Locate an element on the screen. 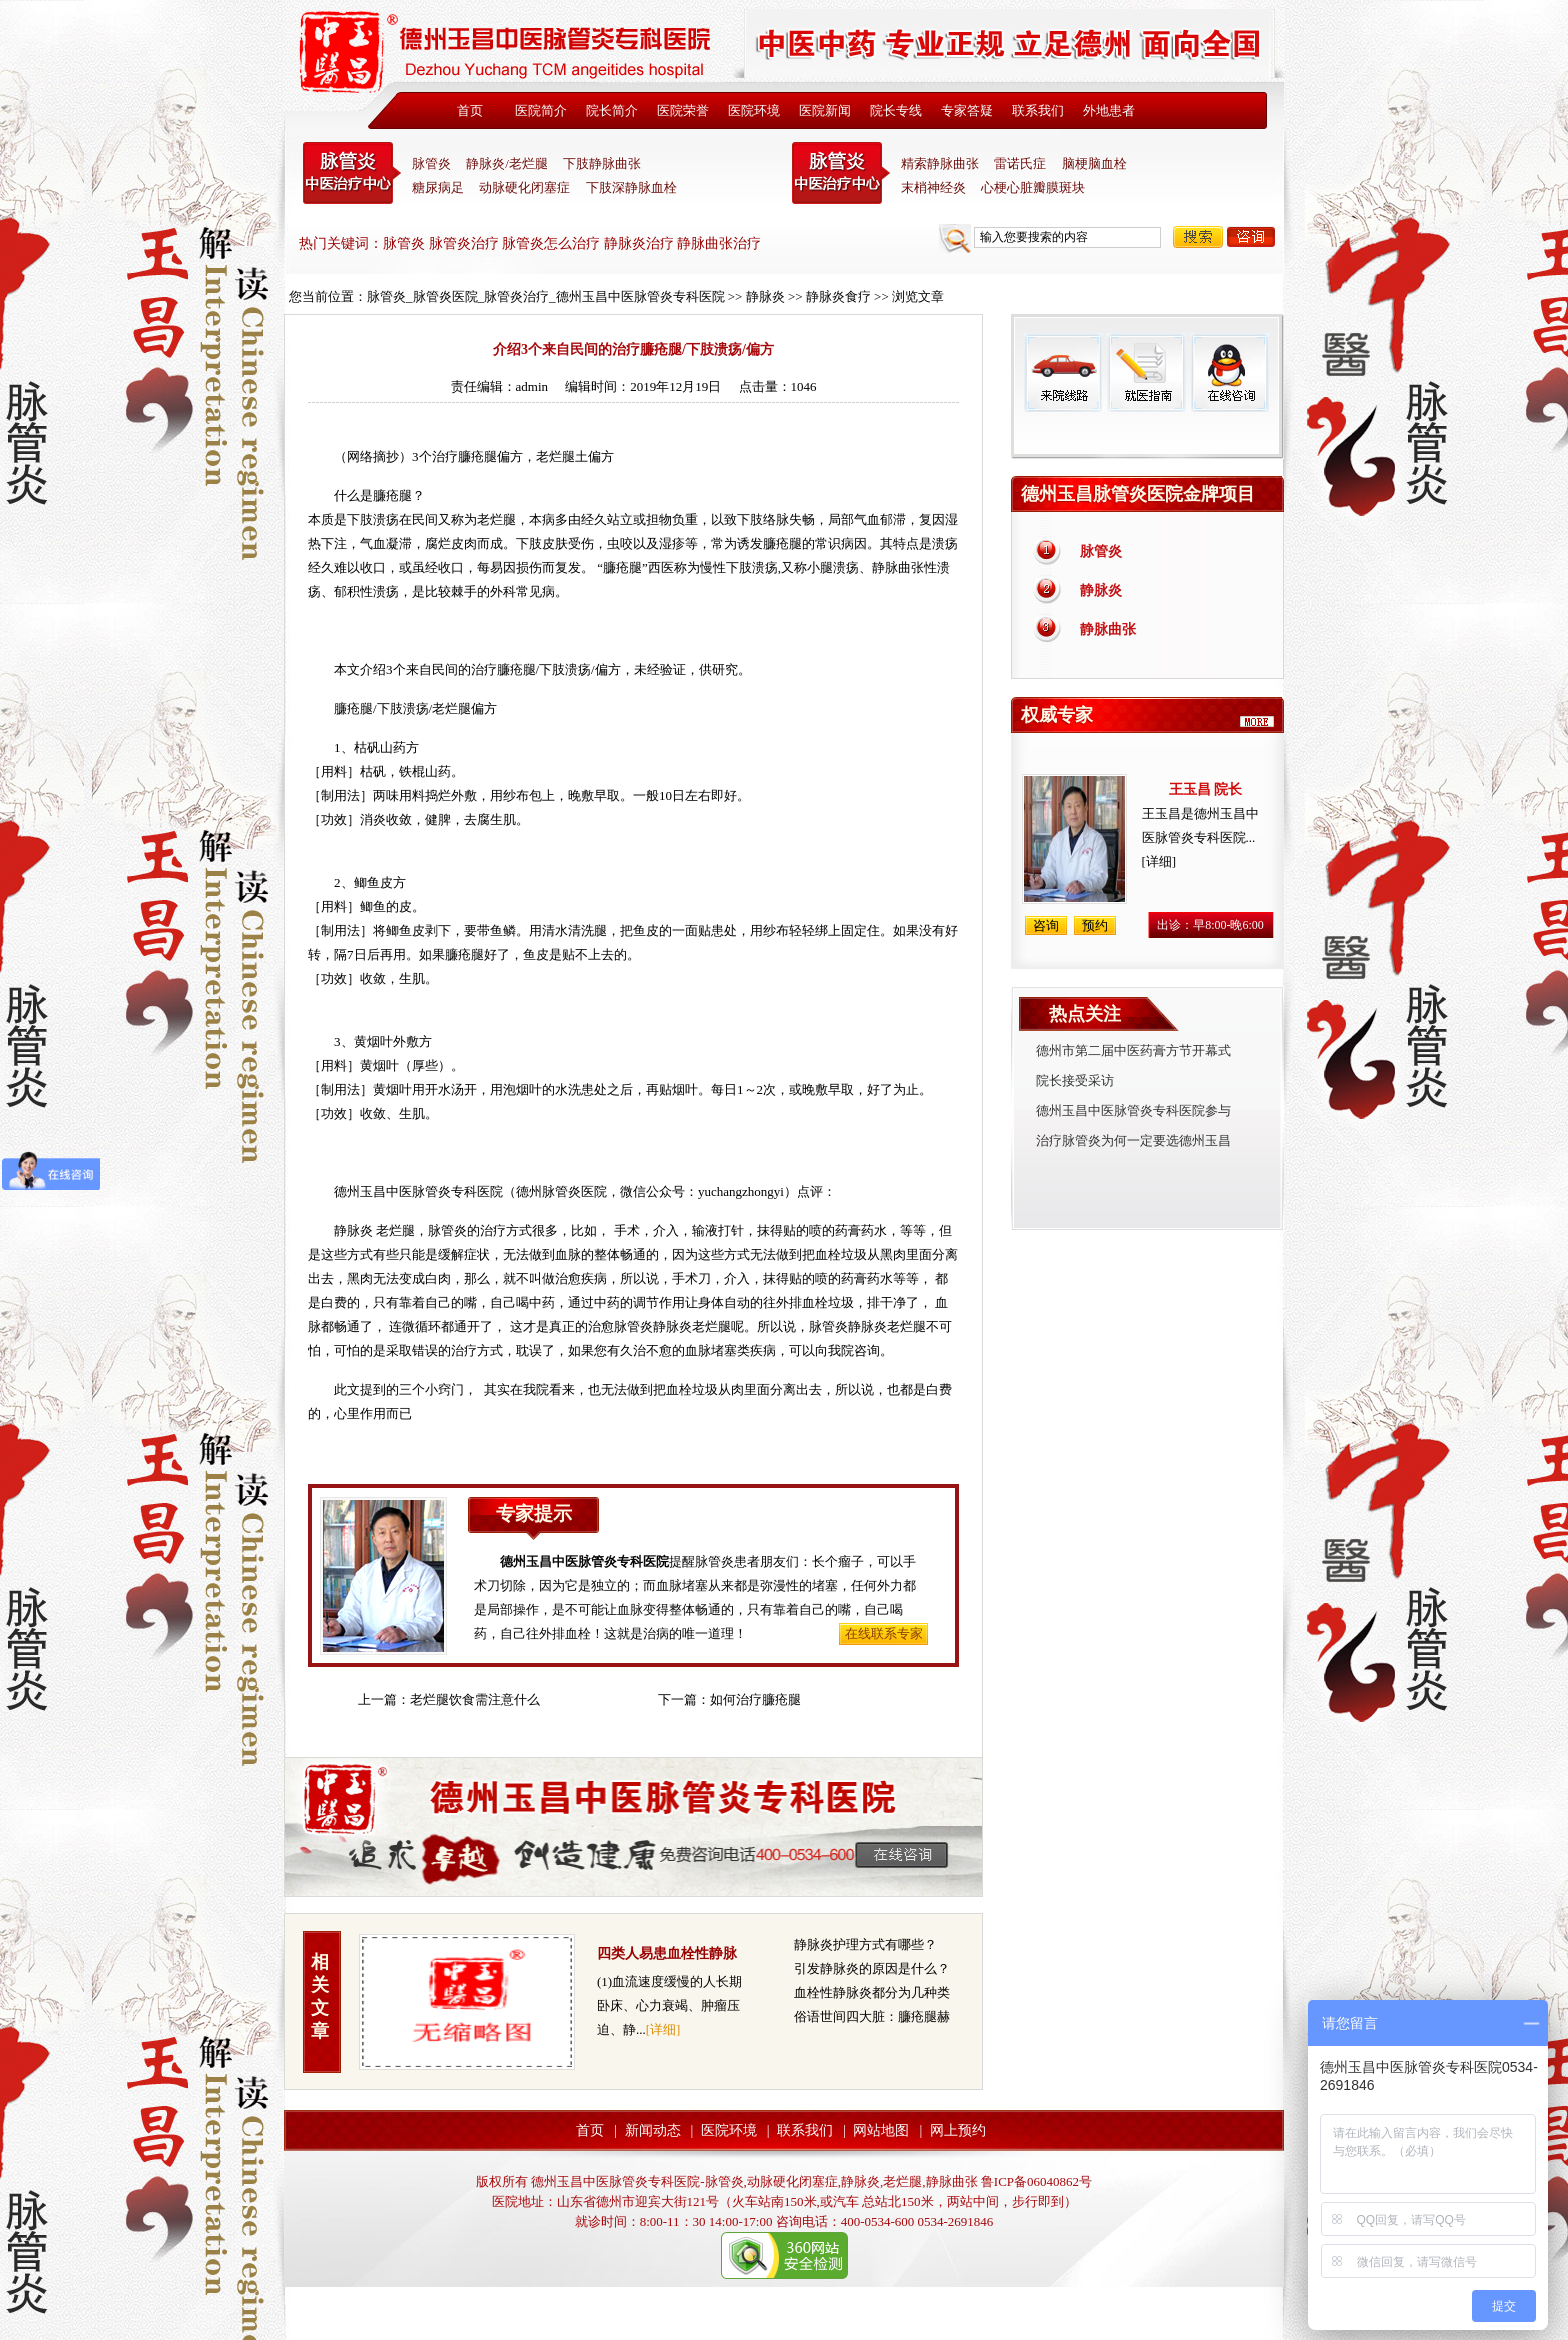 The image size is (1568, 2340). 心梗心脏瓣膜斑块 is located at coordinates (1033, 187).